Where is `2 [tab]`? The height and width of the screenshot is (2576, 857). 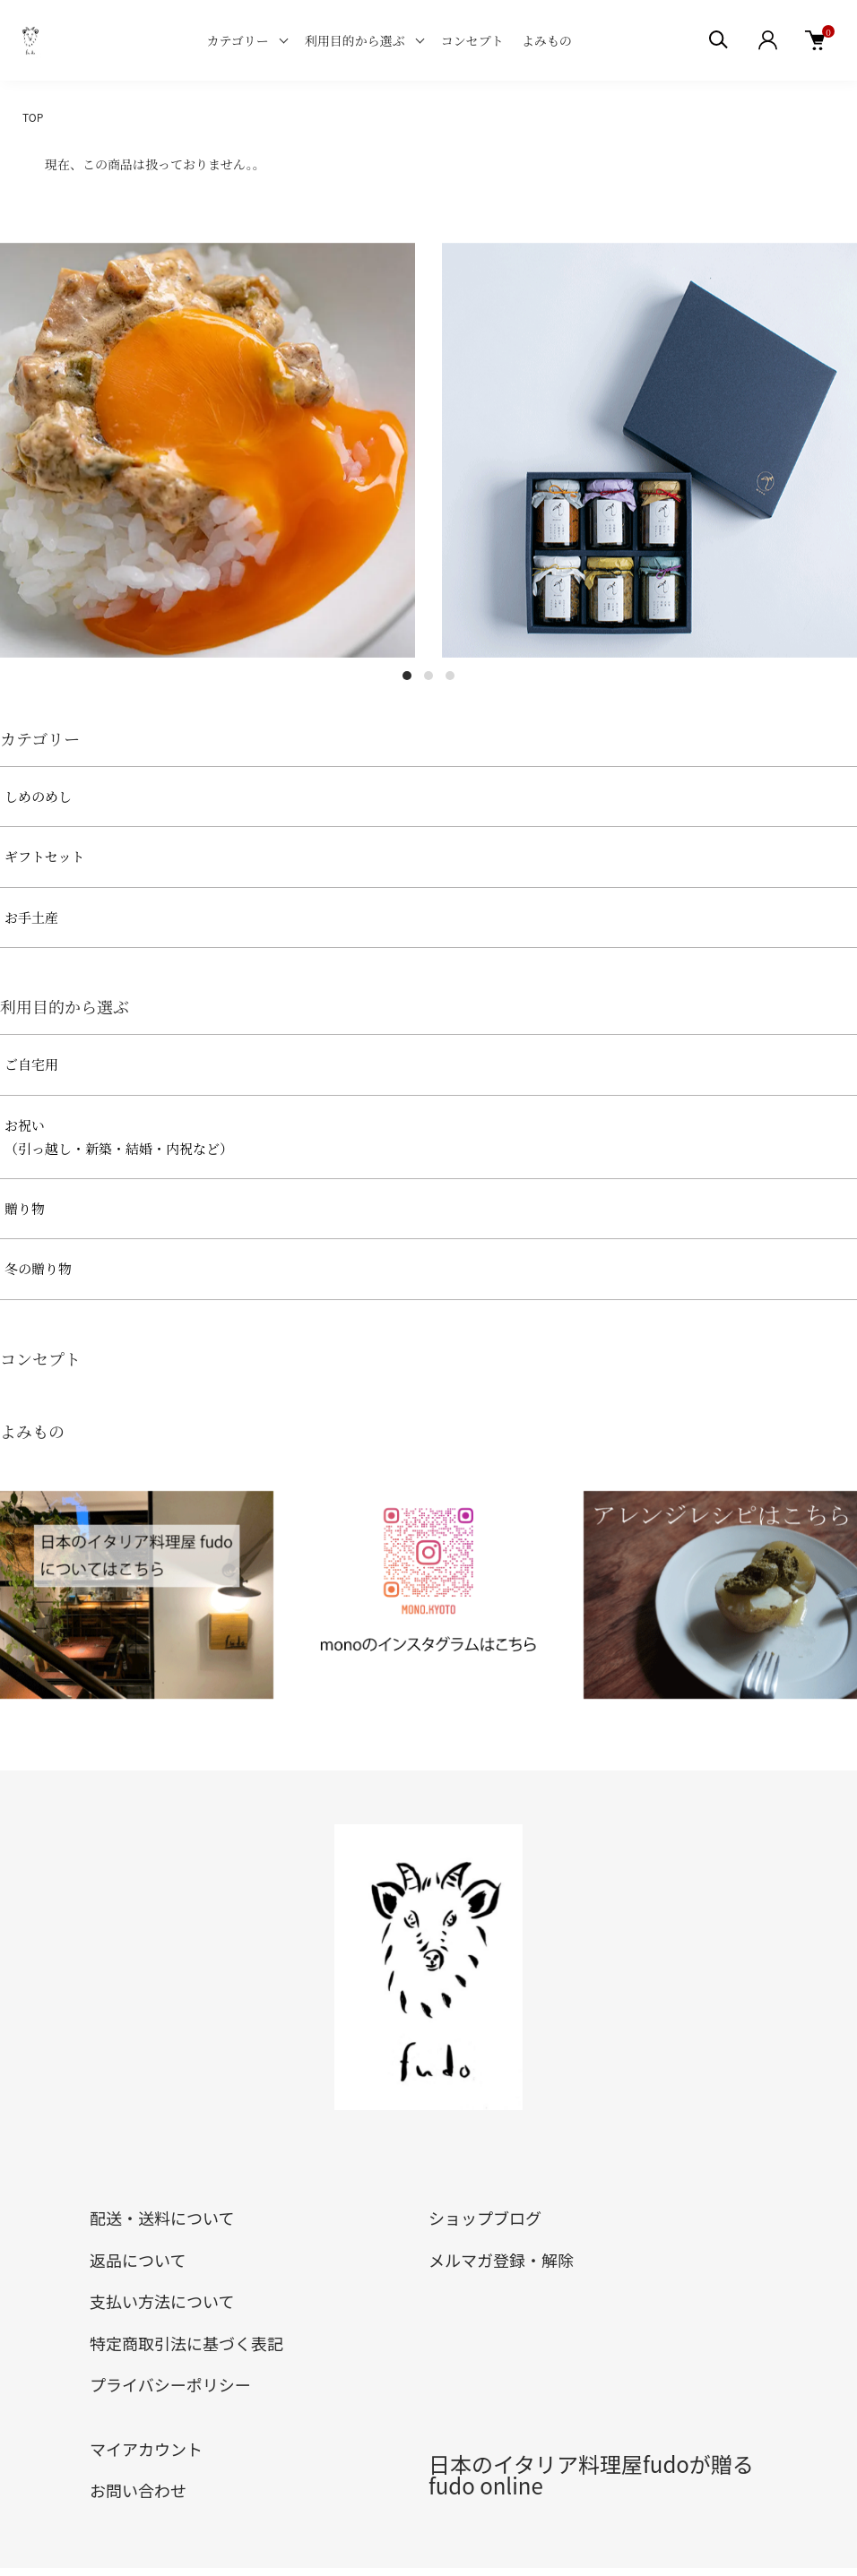
2 [tab] is located at coordinates (428, 675).